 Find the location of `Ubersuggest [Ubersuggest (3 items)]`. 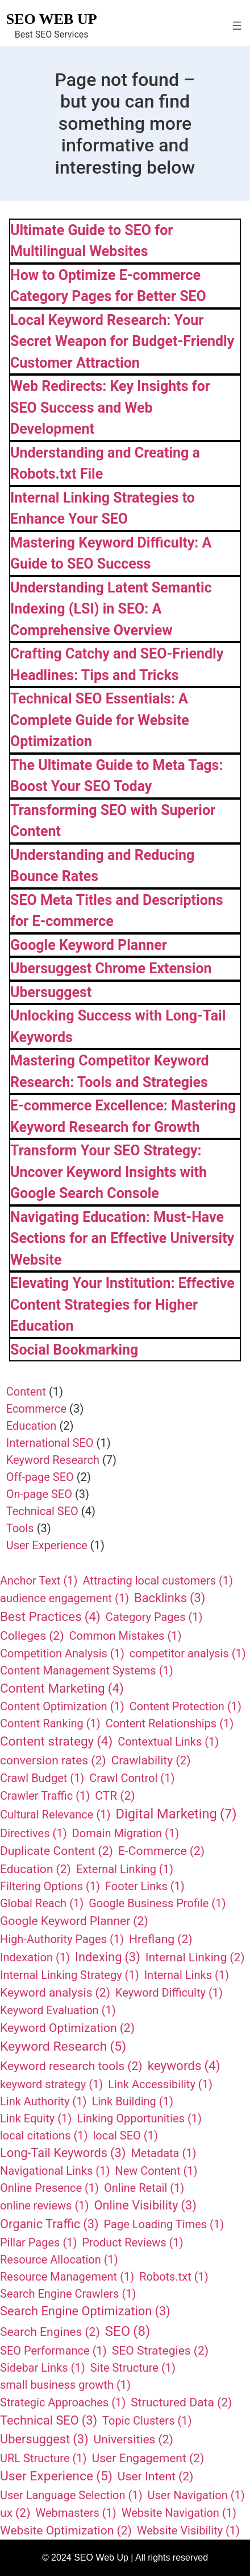

Ubersuggest [Ubersuggest (3 items)] is located at coordinates (44, 2439).